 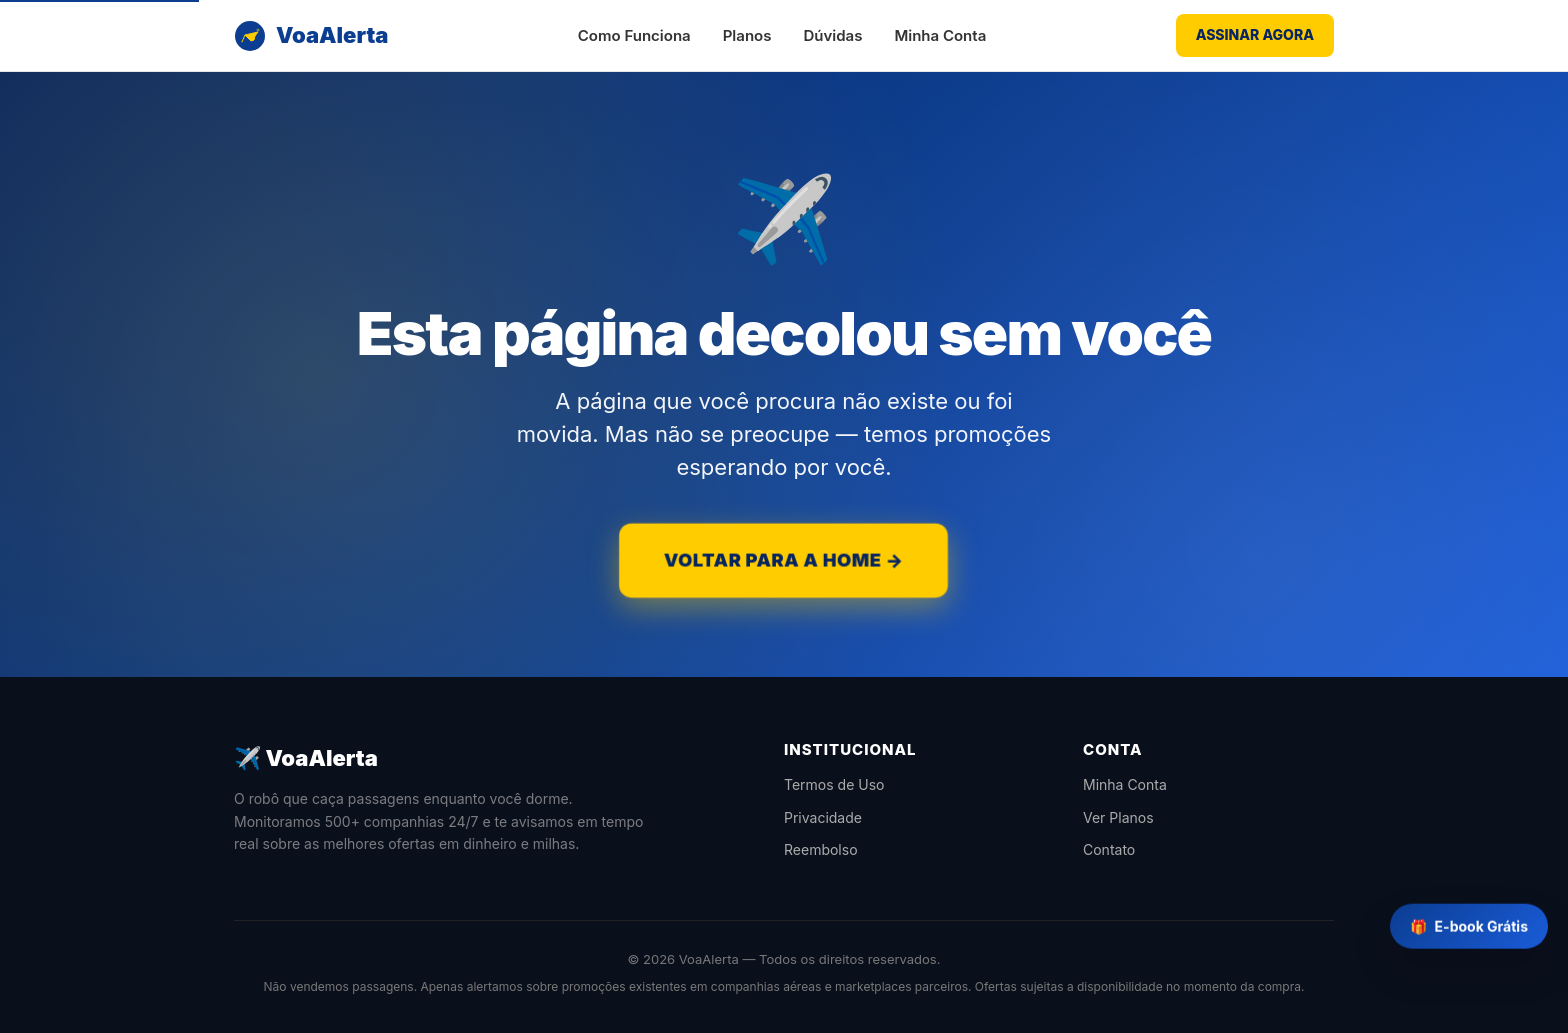 What do you see at coordinates (834, 784) in the screenshot?
I see `Termos de Uso` at bounding box center [834, 784].